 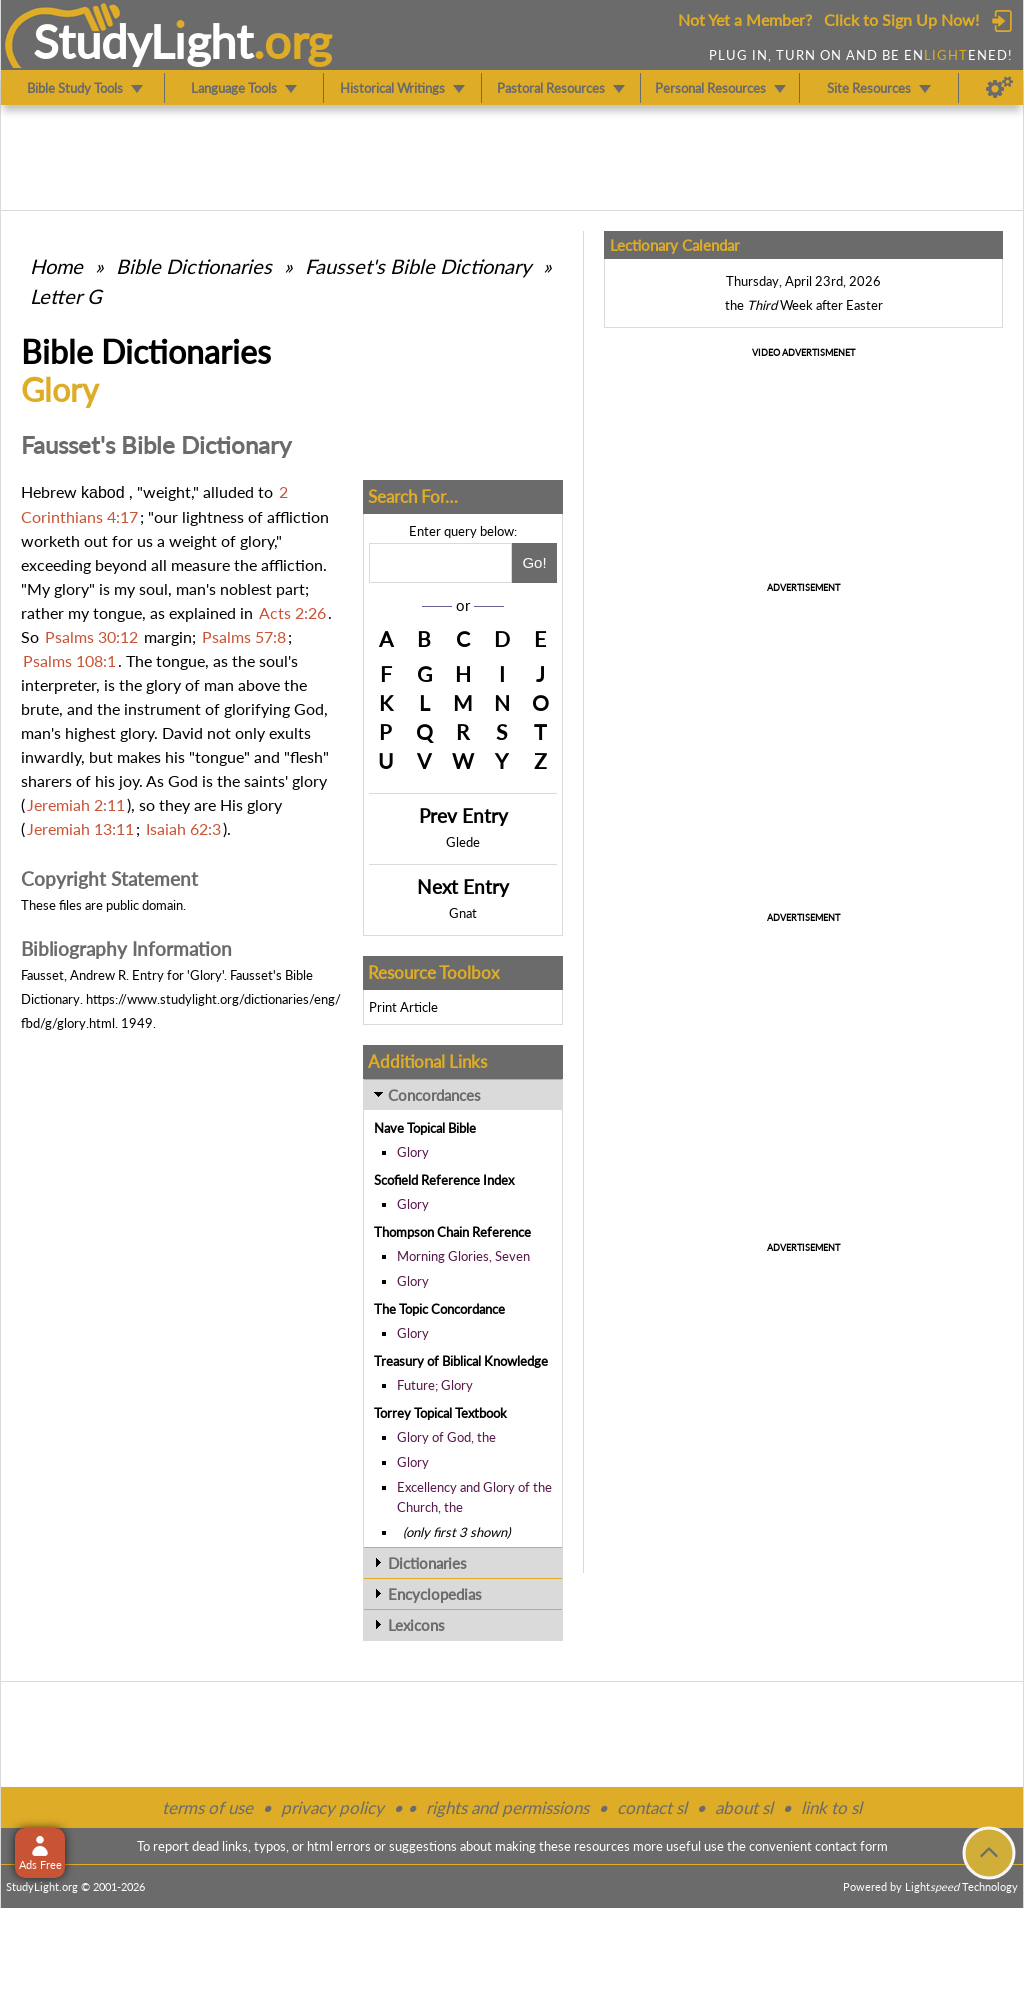 I want to click on [Preferences], so click(x=999, y=88).